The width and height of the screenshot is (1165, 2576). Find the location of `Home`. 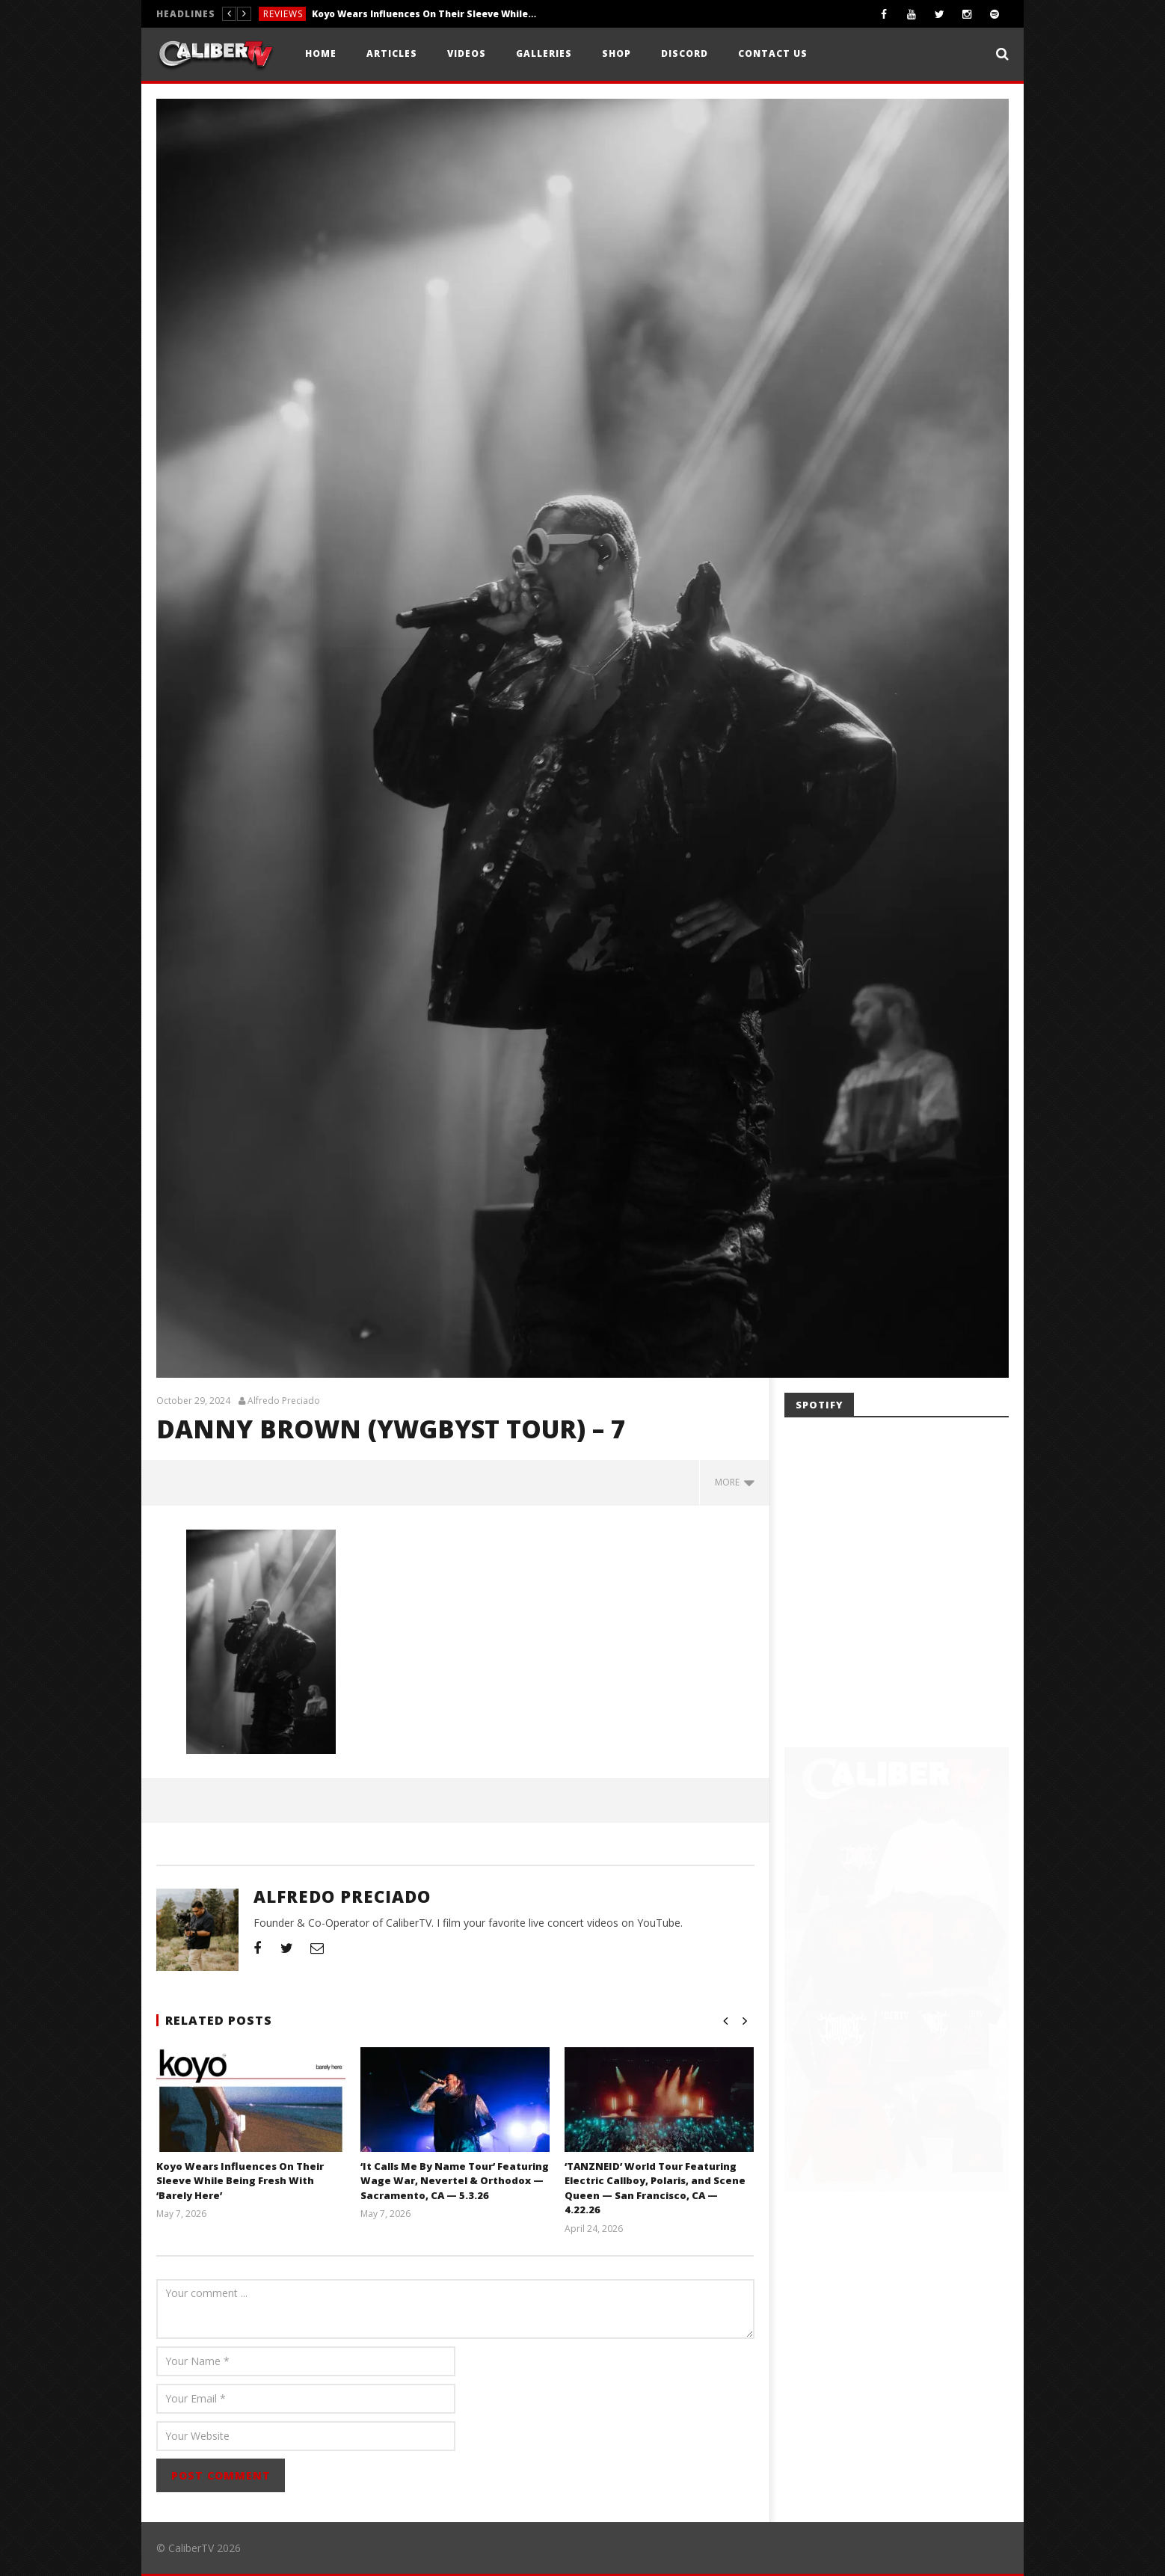

Home is located at coordinates (320, 53).